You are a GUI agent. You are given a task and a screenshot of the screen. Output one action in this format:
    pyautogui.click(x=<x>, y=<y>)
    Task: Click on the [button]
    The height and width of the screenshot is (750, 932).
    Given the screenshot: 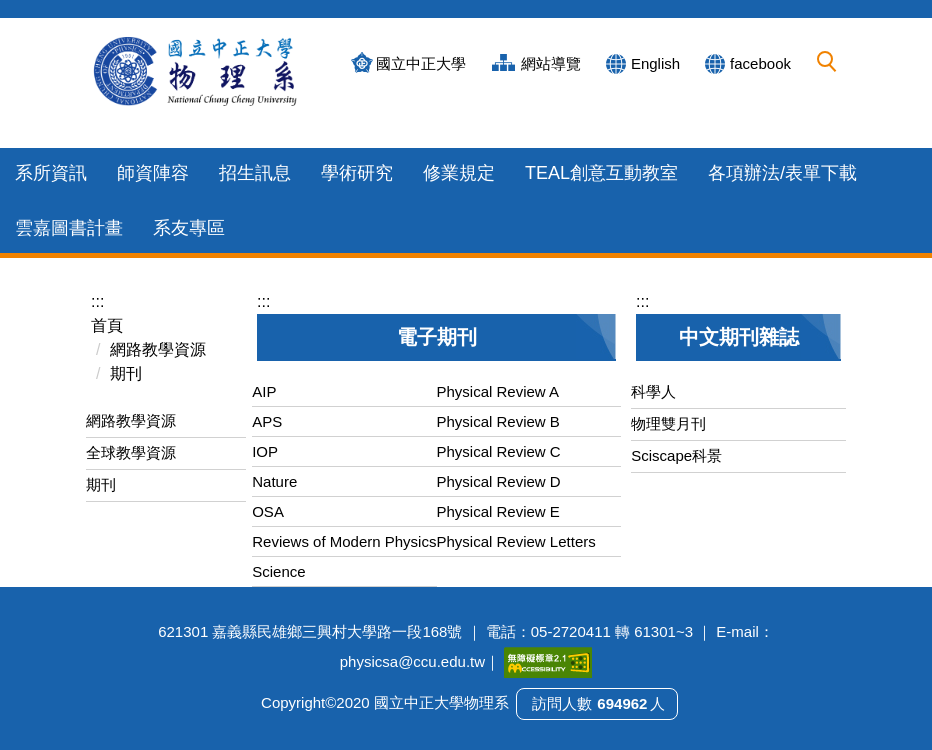 What is the action you would take?
    pyautogui.click(x=827, y=62)
    